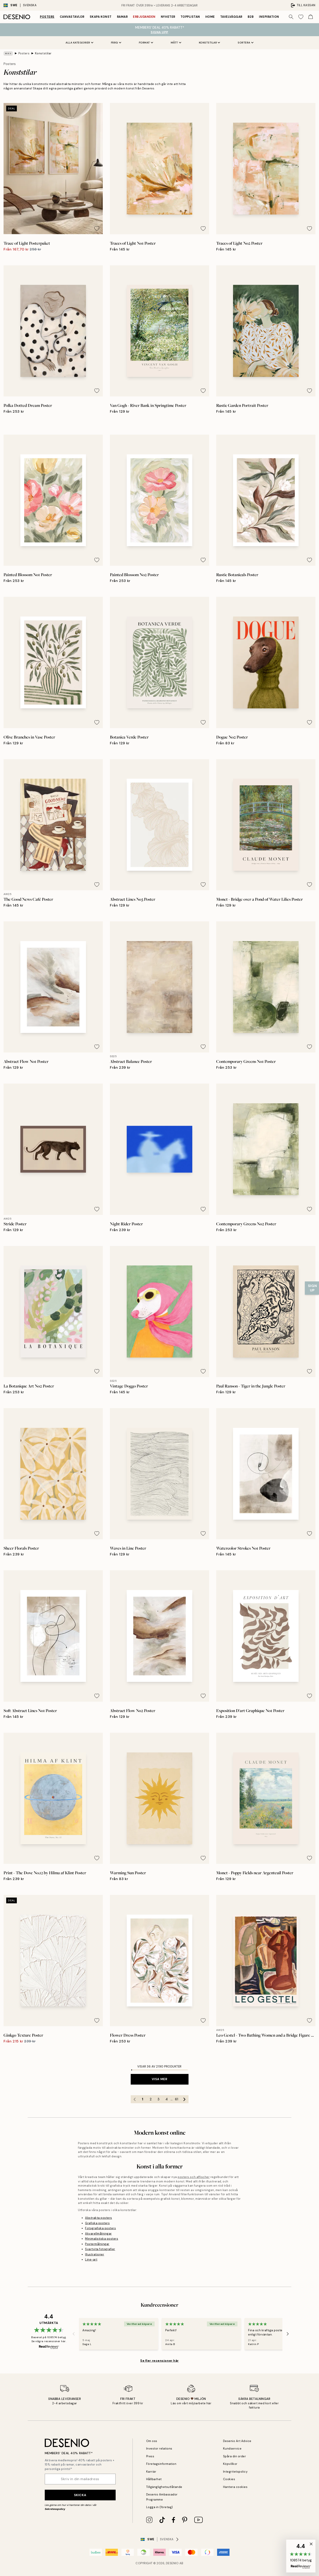  What do you see at coordinates (159, 2079) in the screenshot?
I see `Visa mer` at bounding box center [159, 2079].